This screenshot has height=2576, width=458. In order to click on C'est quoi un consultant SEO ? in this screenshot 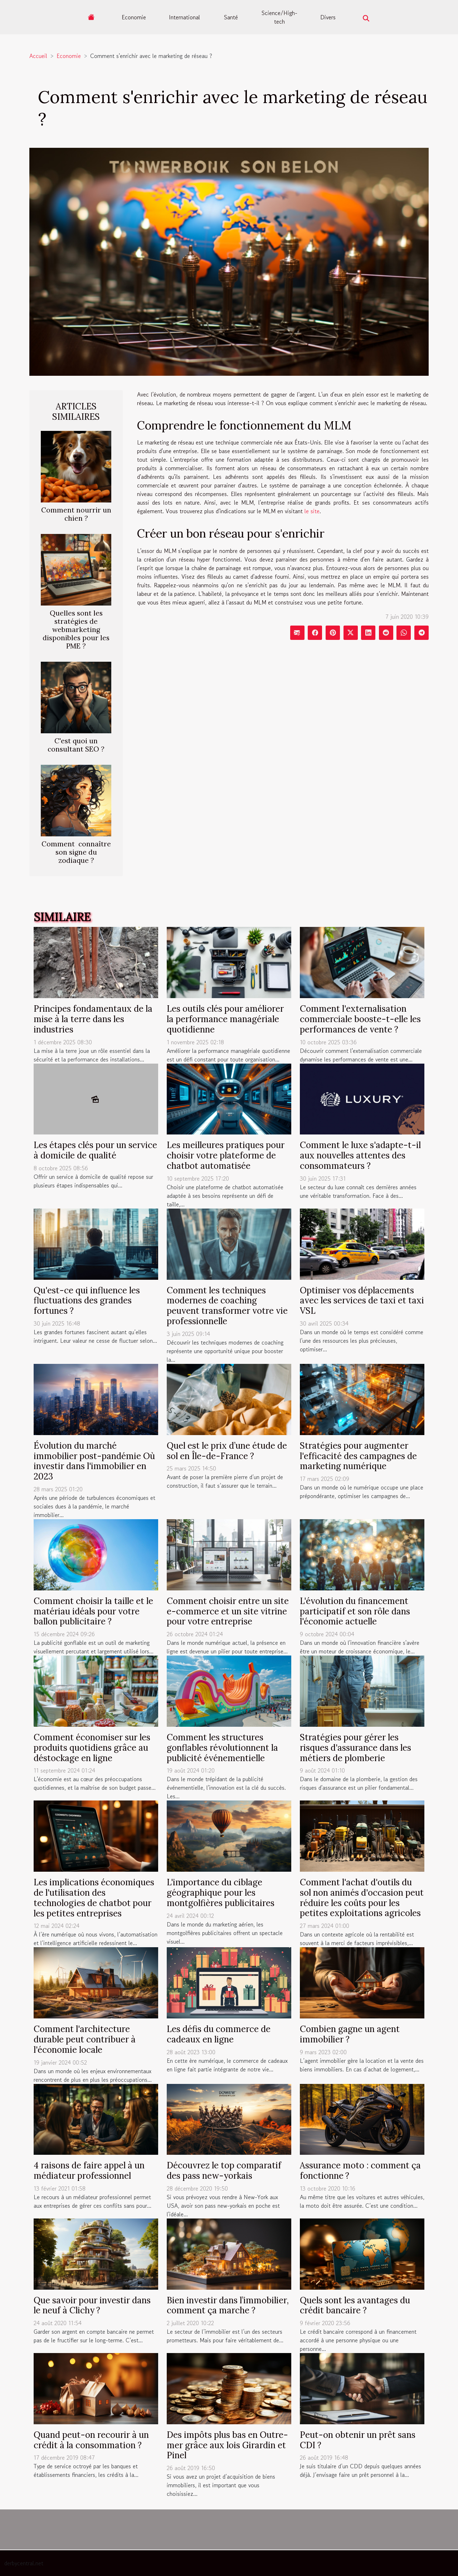, I will do `click(76, 745)`.